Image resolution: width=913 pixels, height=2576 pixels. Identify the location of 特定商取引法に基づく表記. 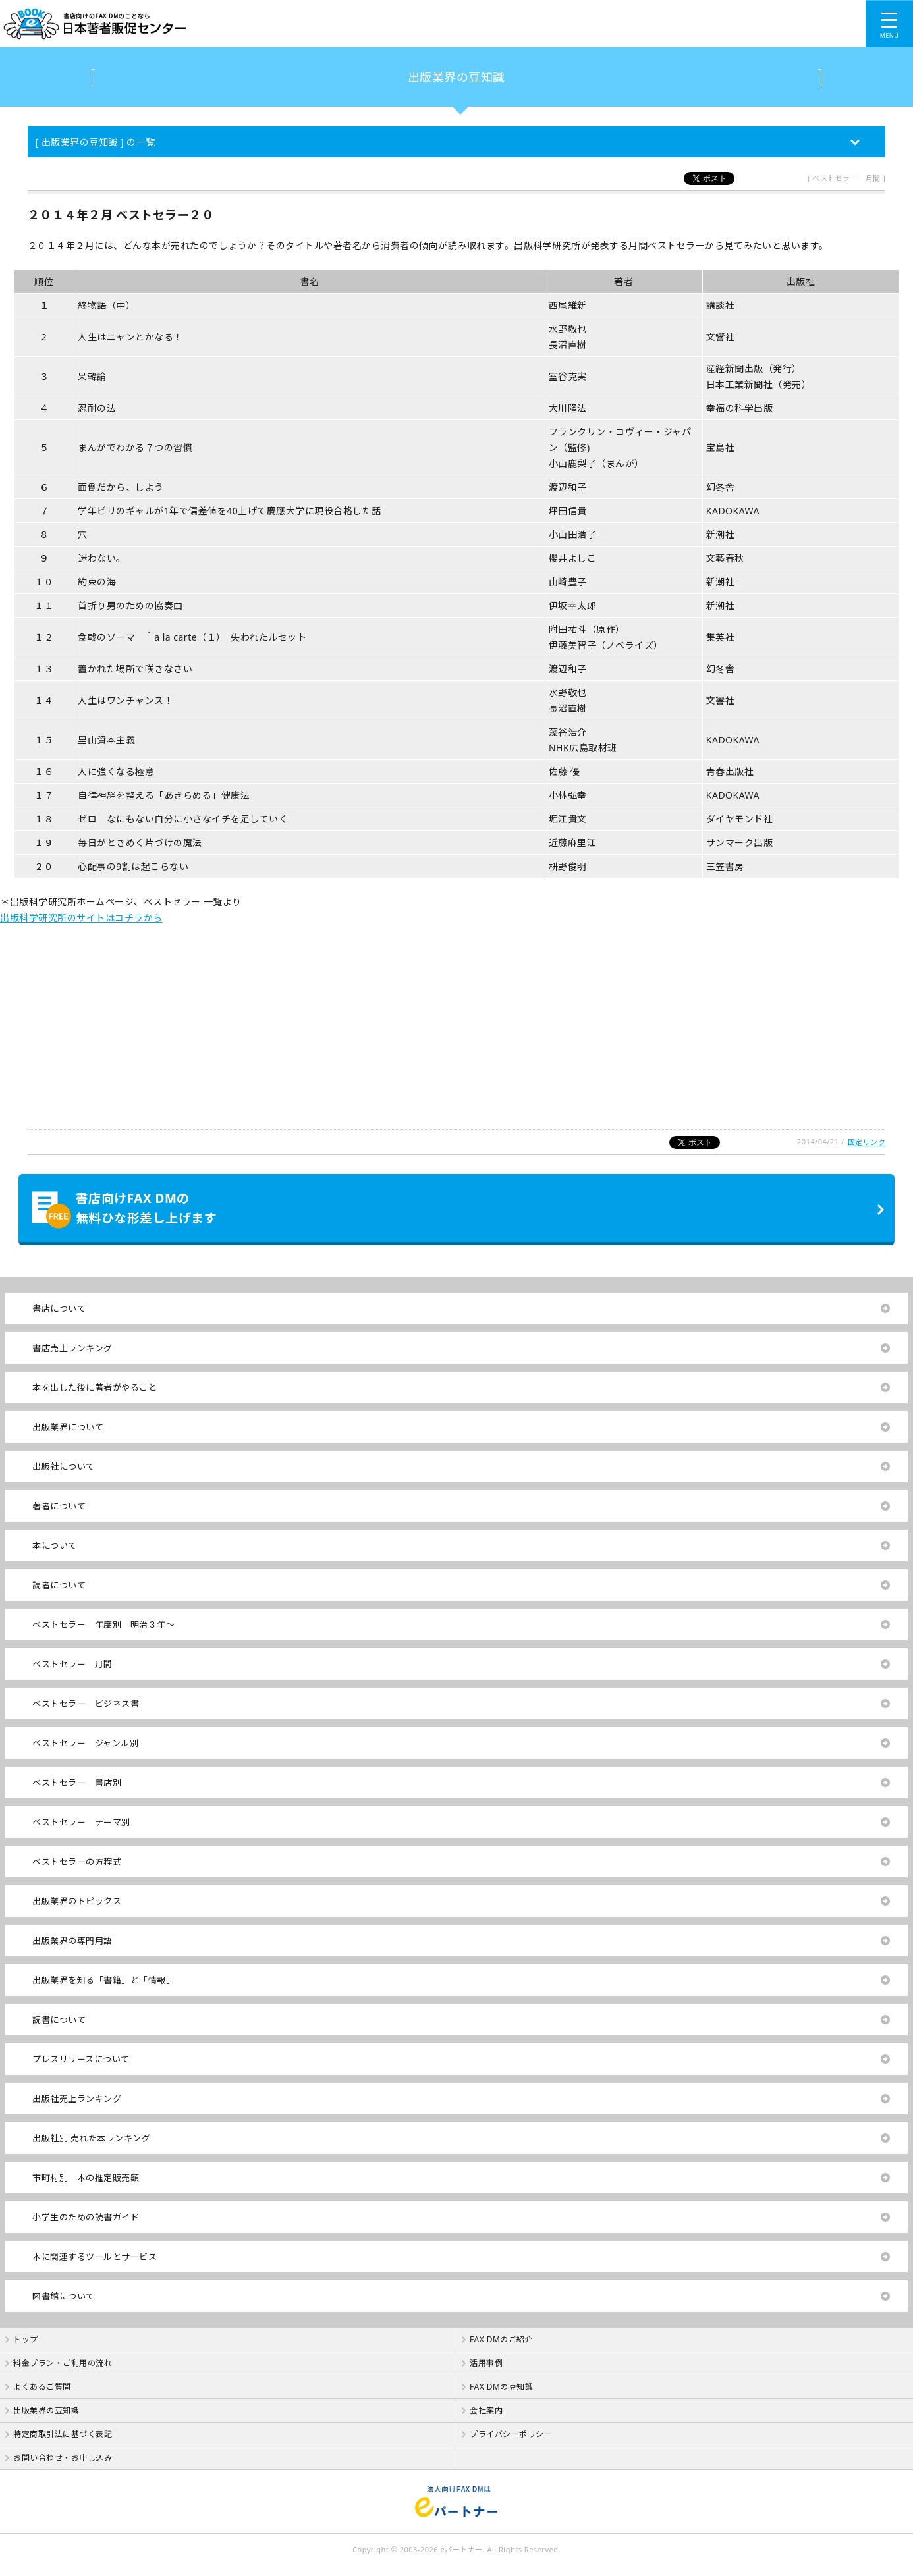
(62, 2434).